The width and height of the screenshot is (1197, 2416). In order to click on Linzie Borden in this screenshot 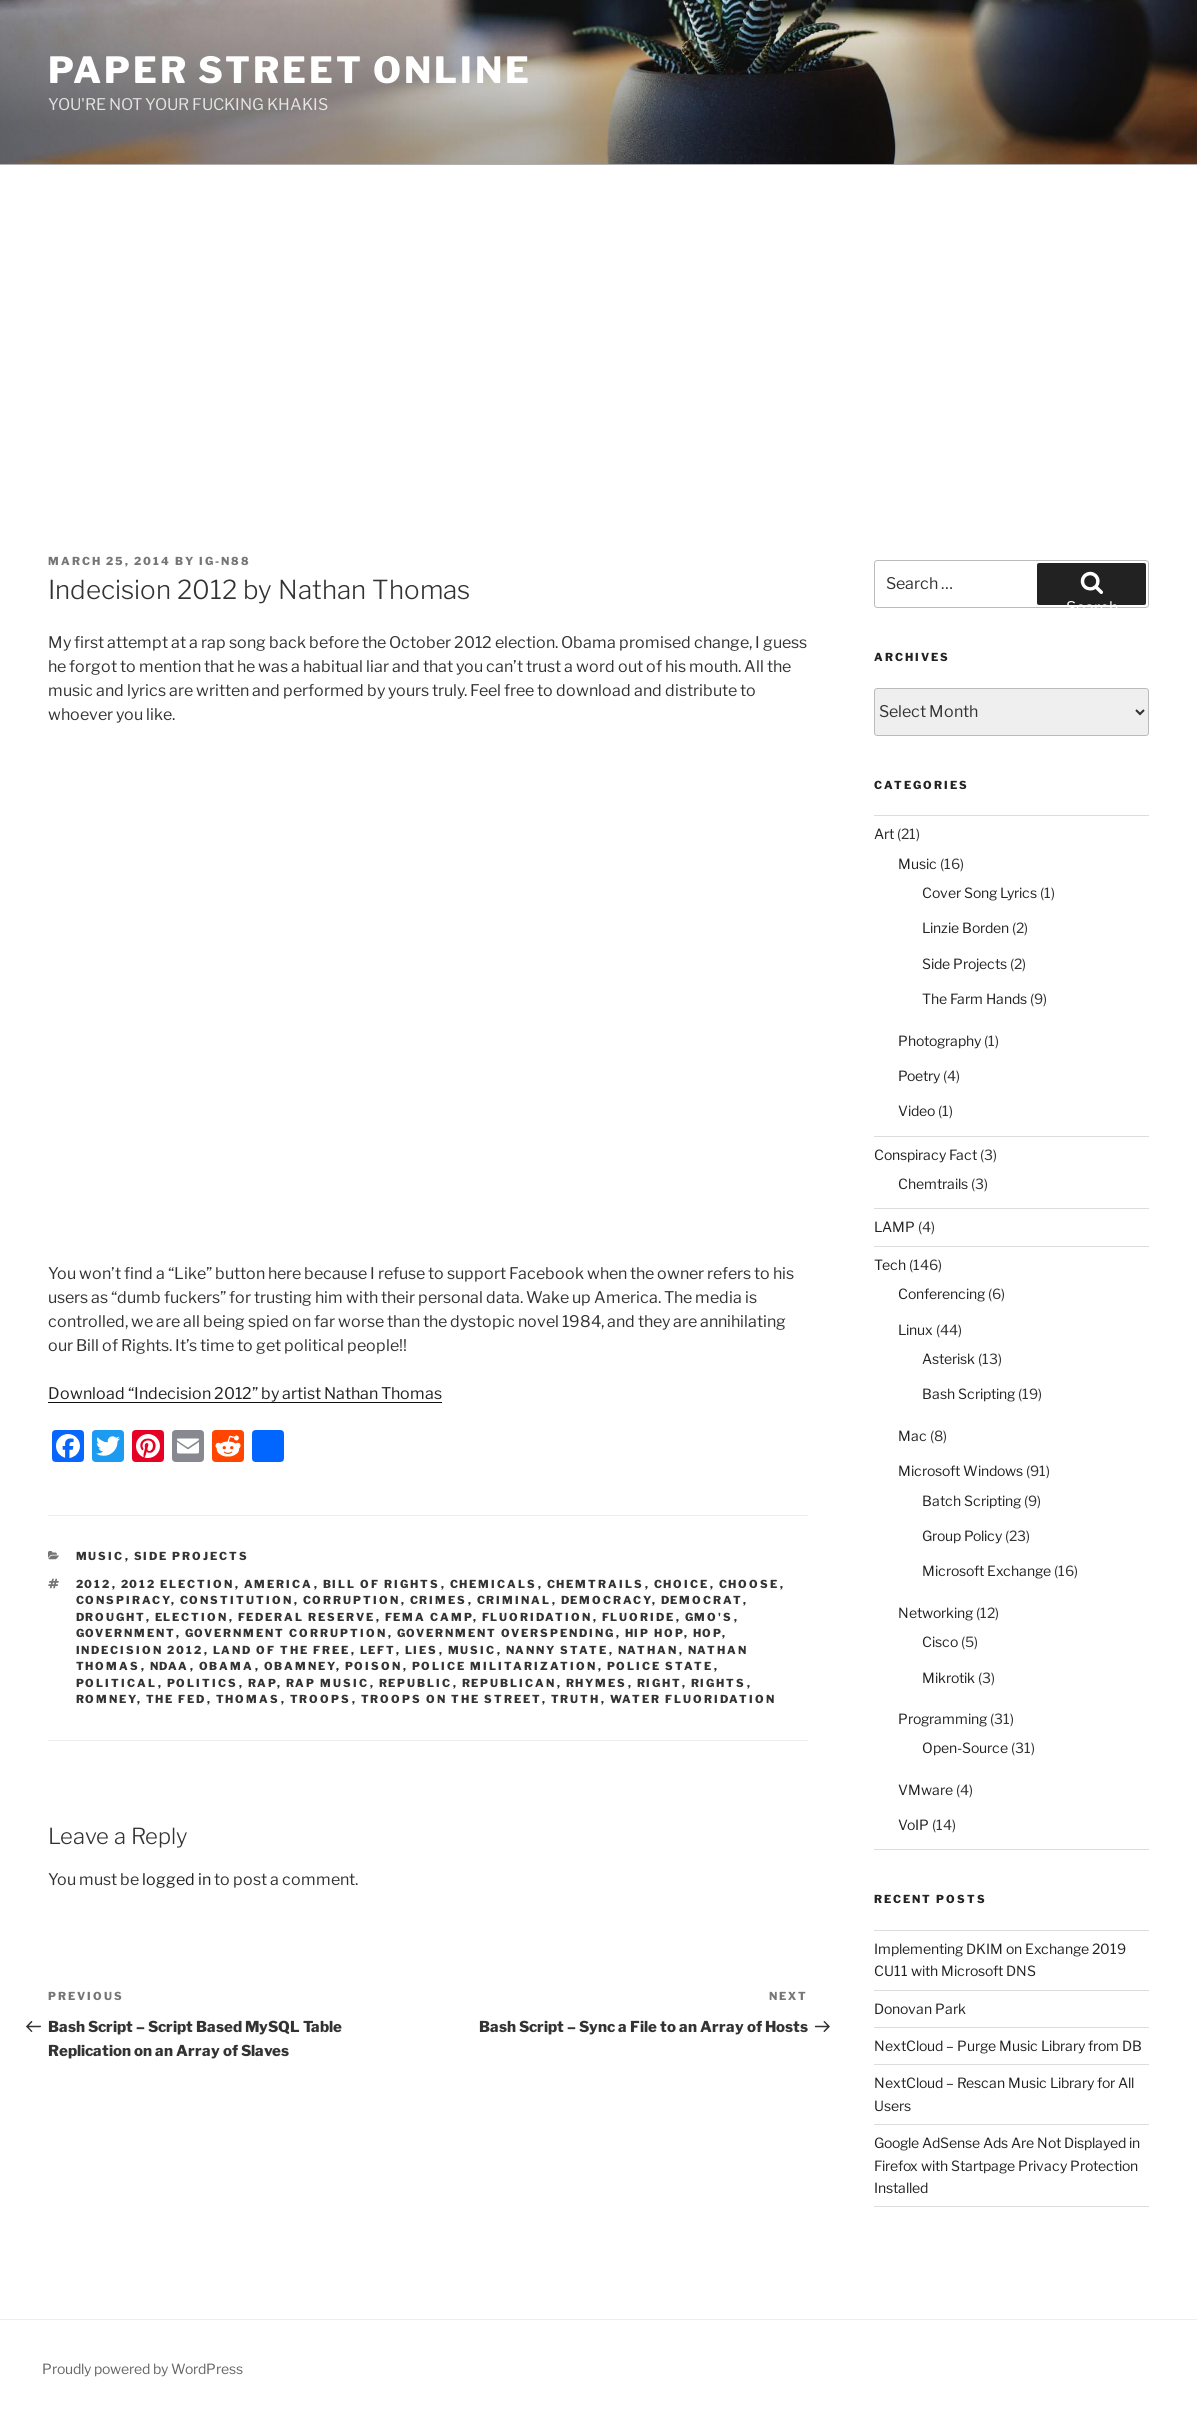, I will do `click(965, 927)`.